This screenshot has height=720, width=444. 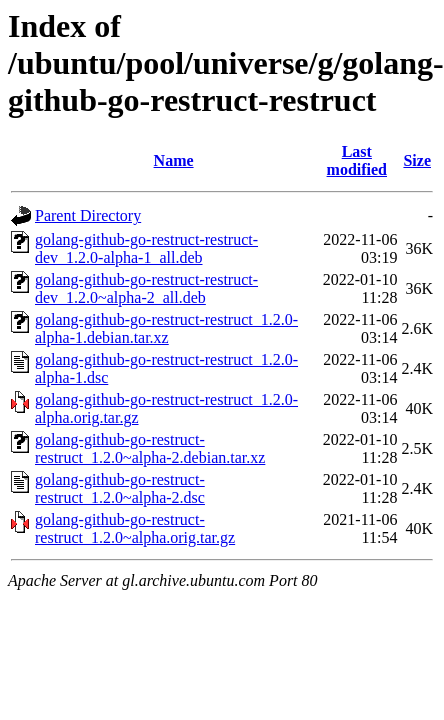 What do you see at coordinates (135, 528) in the screenshot?
I see `golang-github-go-restruct-restruct_1.2.0~alpha.orig.tar.gz` at bounding box center [135, 528].